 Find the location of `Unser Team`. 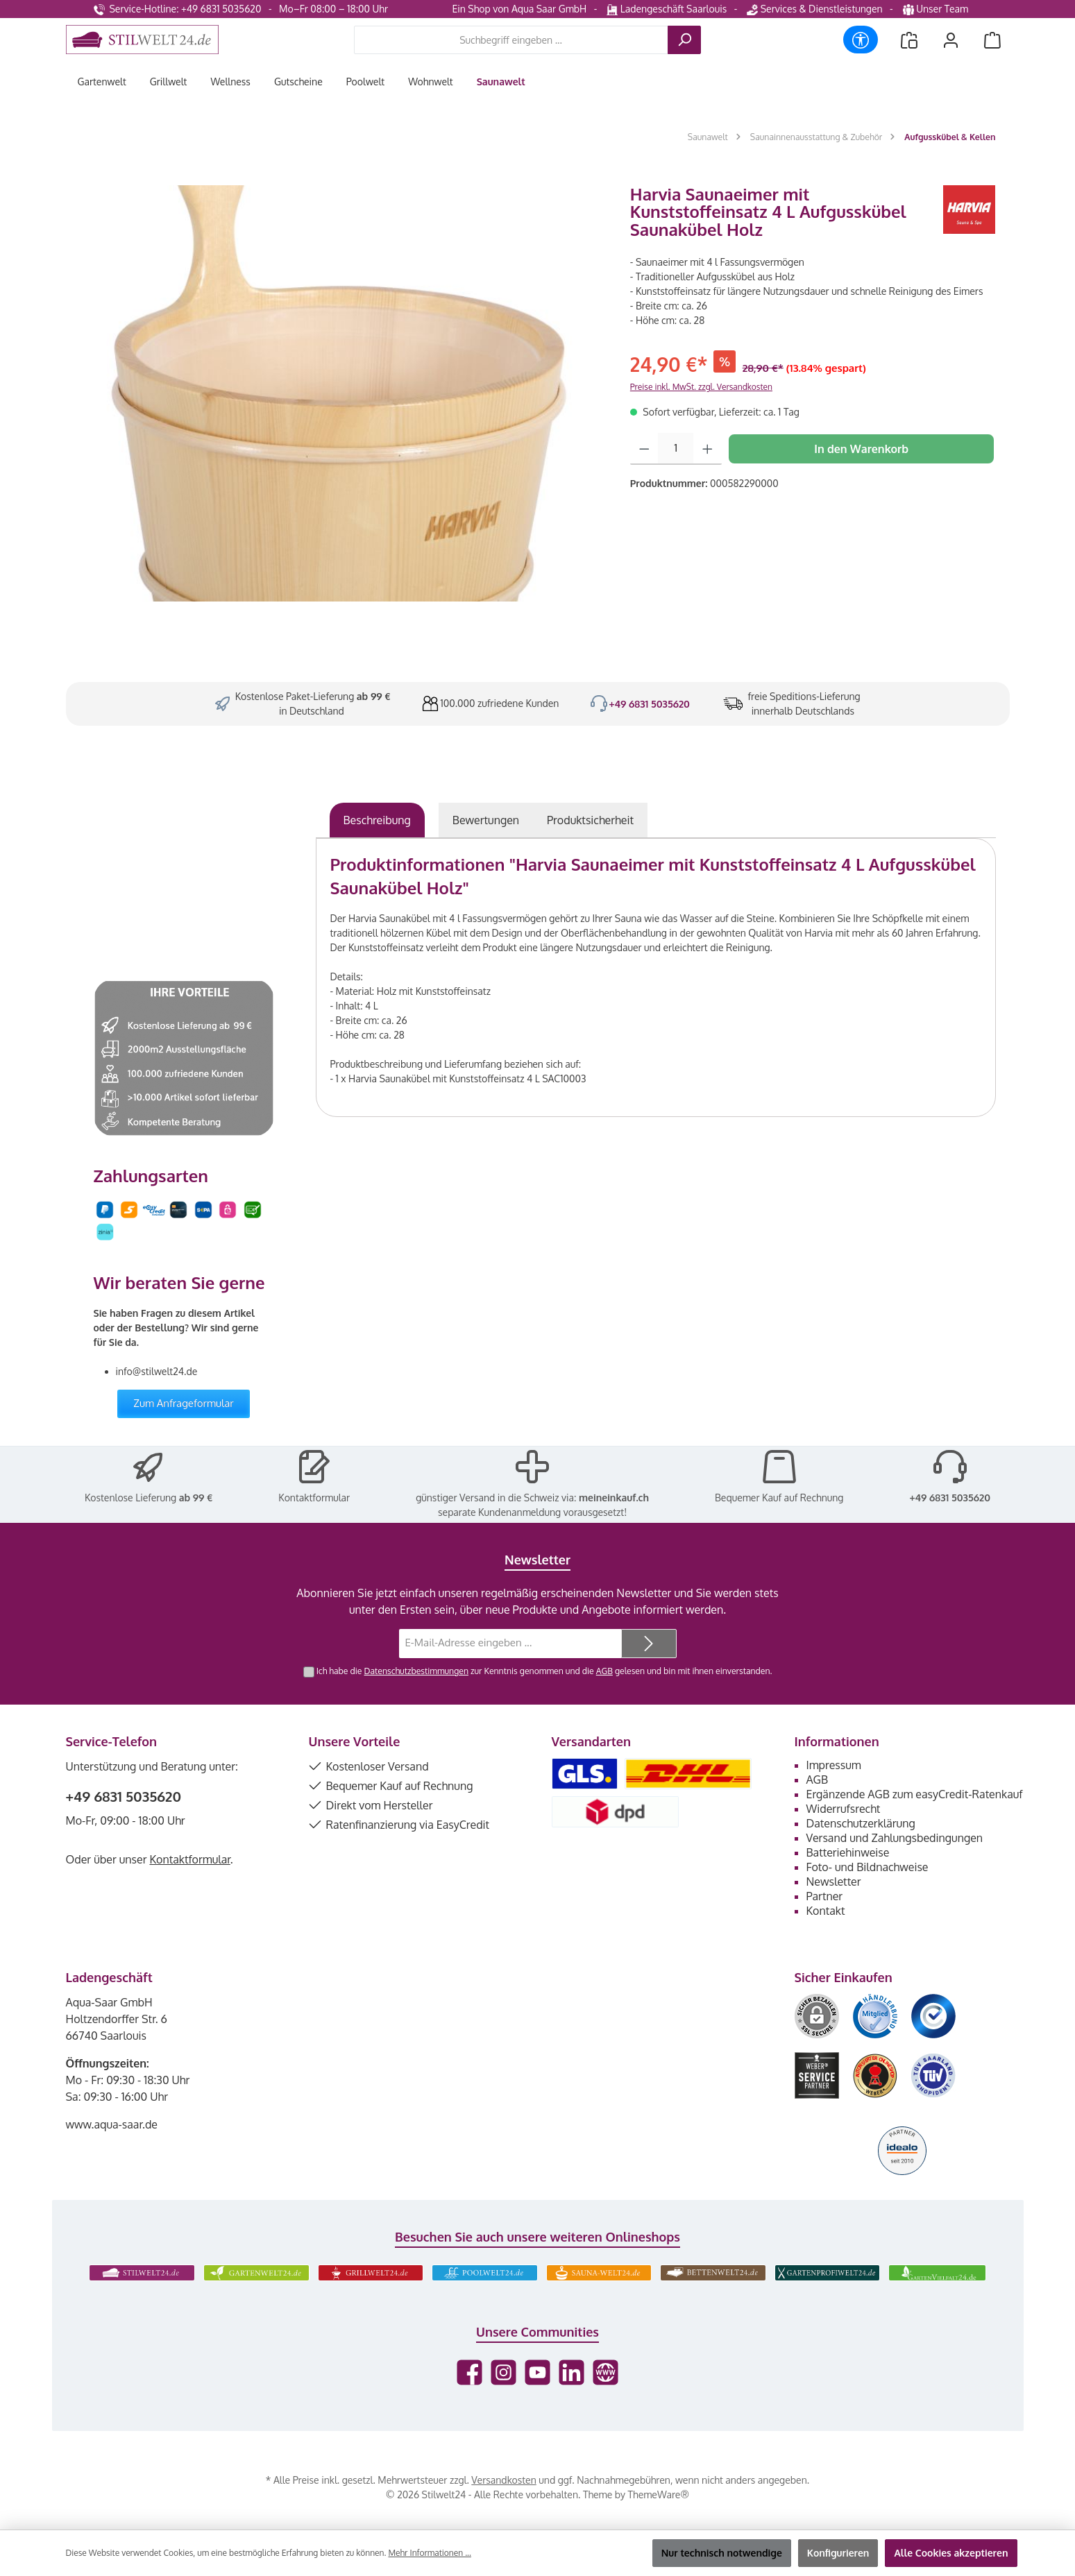

Unser Team is located at coordinates (937, 9).